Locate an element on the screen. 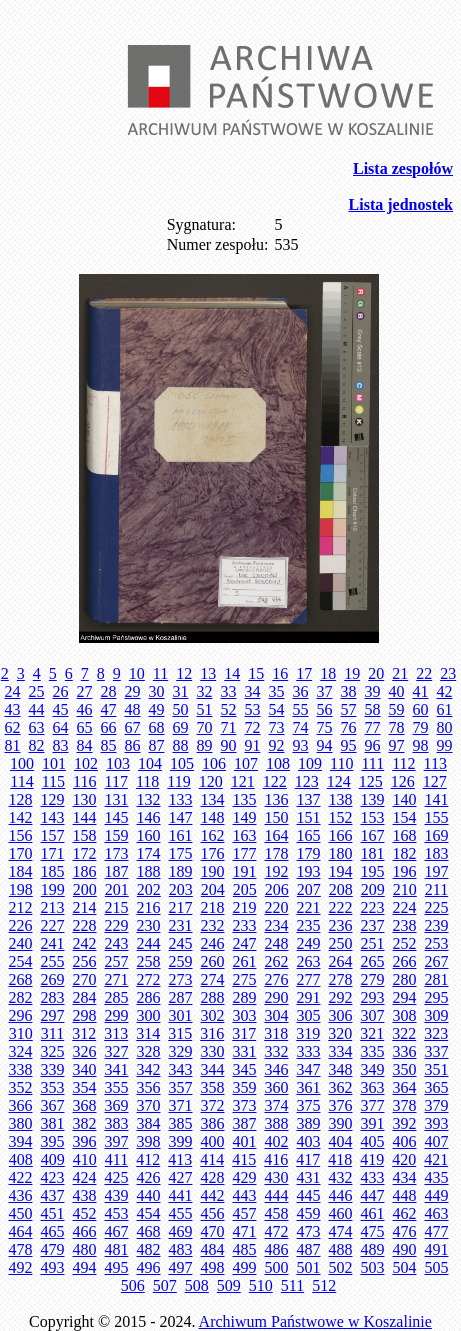  72 is located at coordinates (253, 727).